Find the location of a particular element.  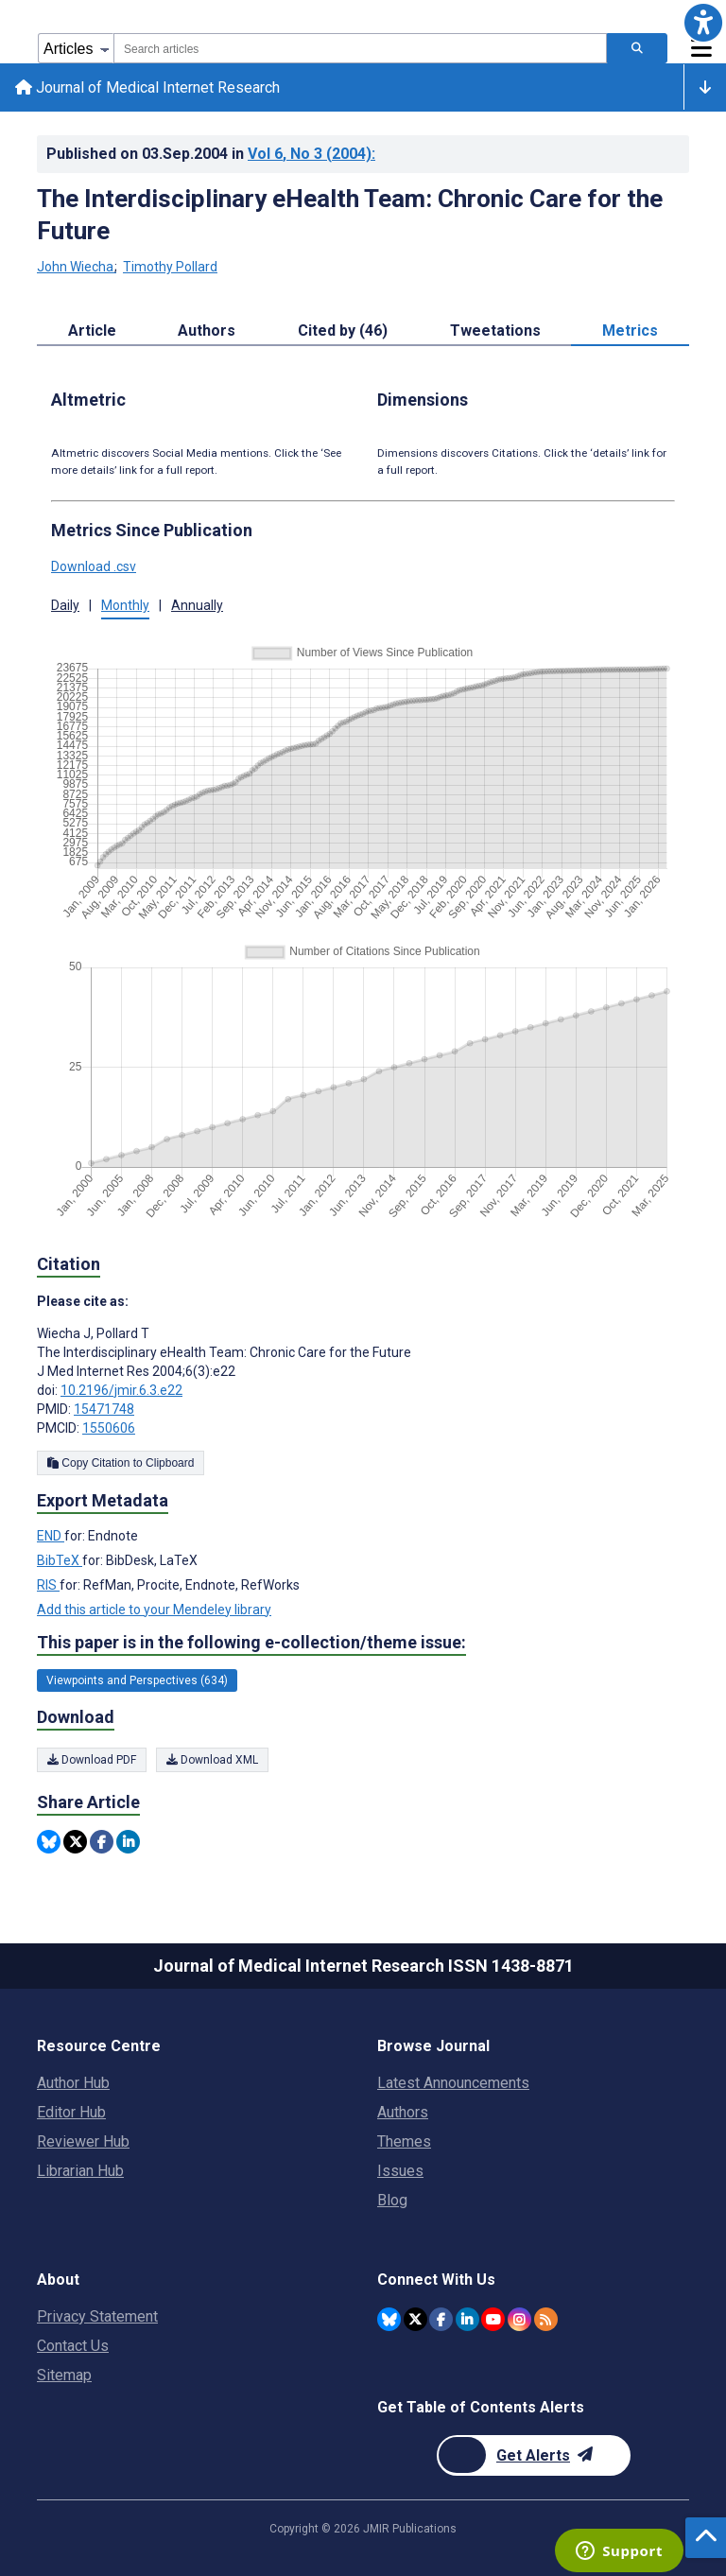

Blog is located at coordinates (392, 2200).